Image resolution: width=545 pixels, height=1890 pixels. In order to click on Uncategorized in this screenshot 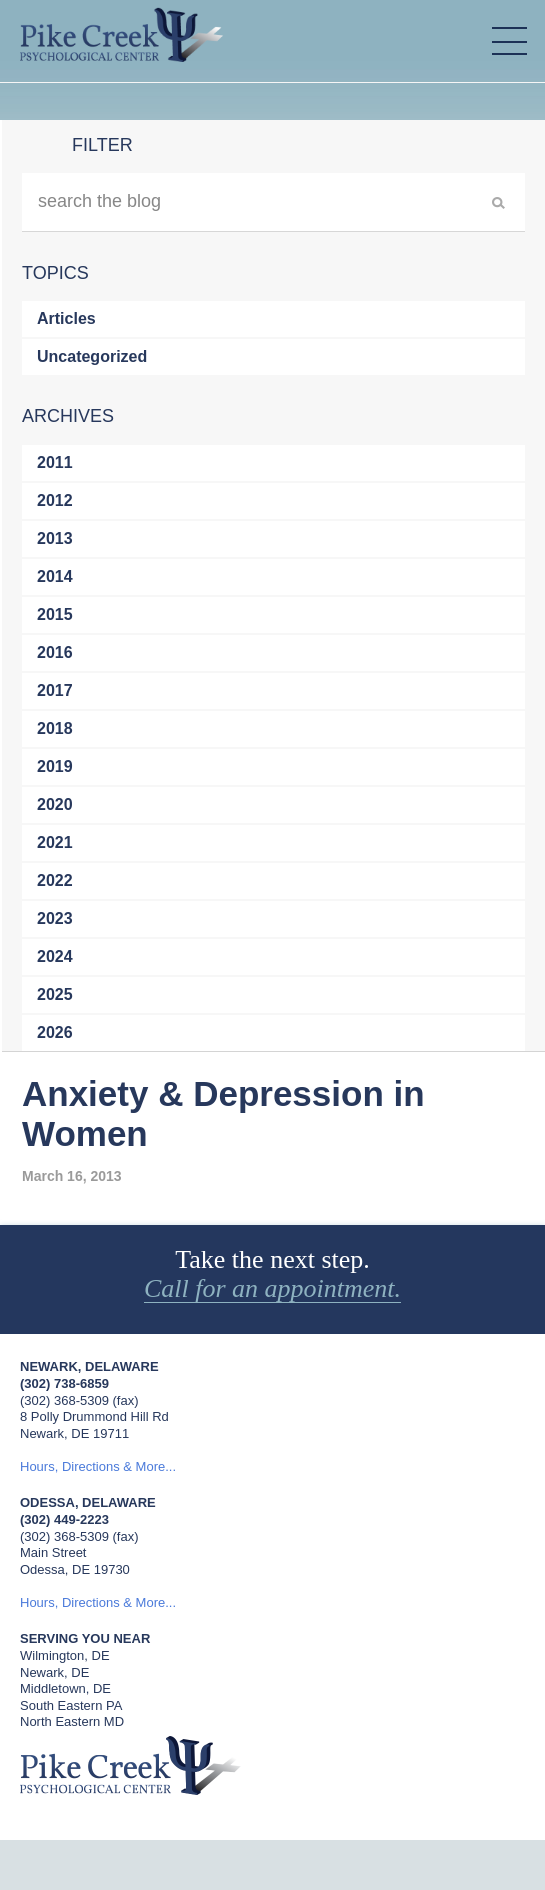, I will do `click(92, 356)`.